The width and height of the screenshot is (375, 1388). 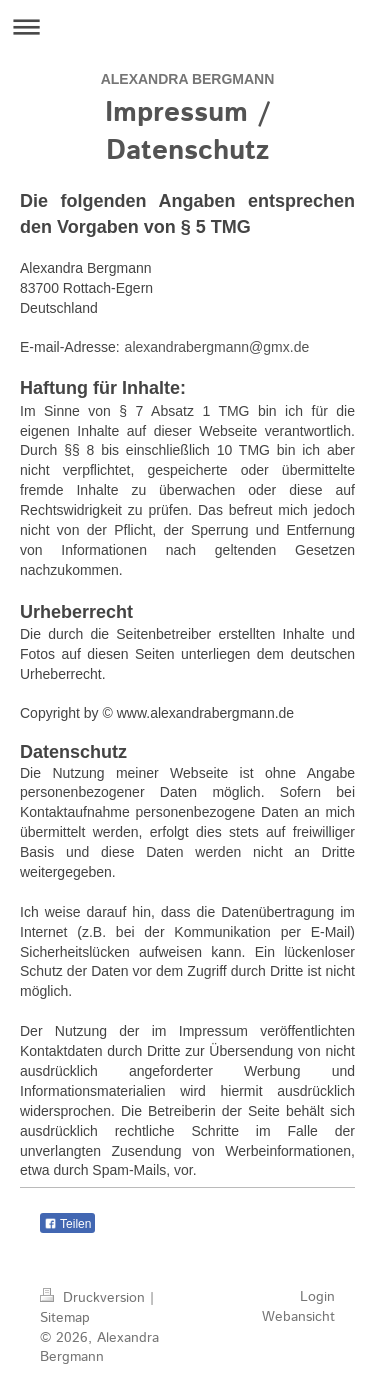 What do you see at coordinates (217, 347) in the screenshot?
I see `alexandrabergmann@gmx.de` at bounding box center [217, 347].